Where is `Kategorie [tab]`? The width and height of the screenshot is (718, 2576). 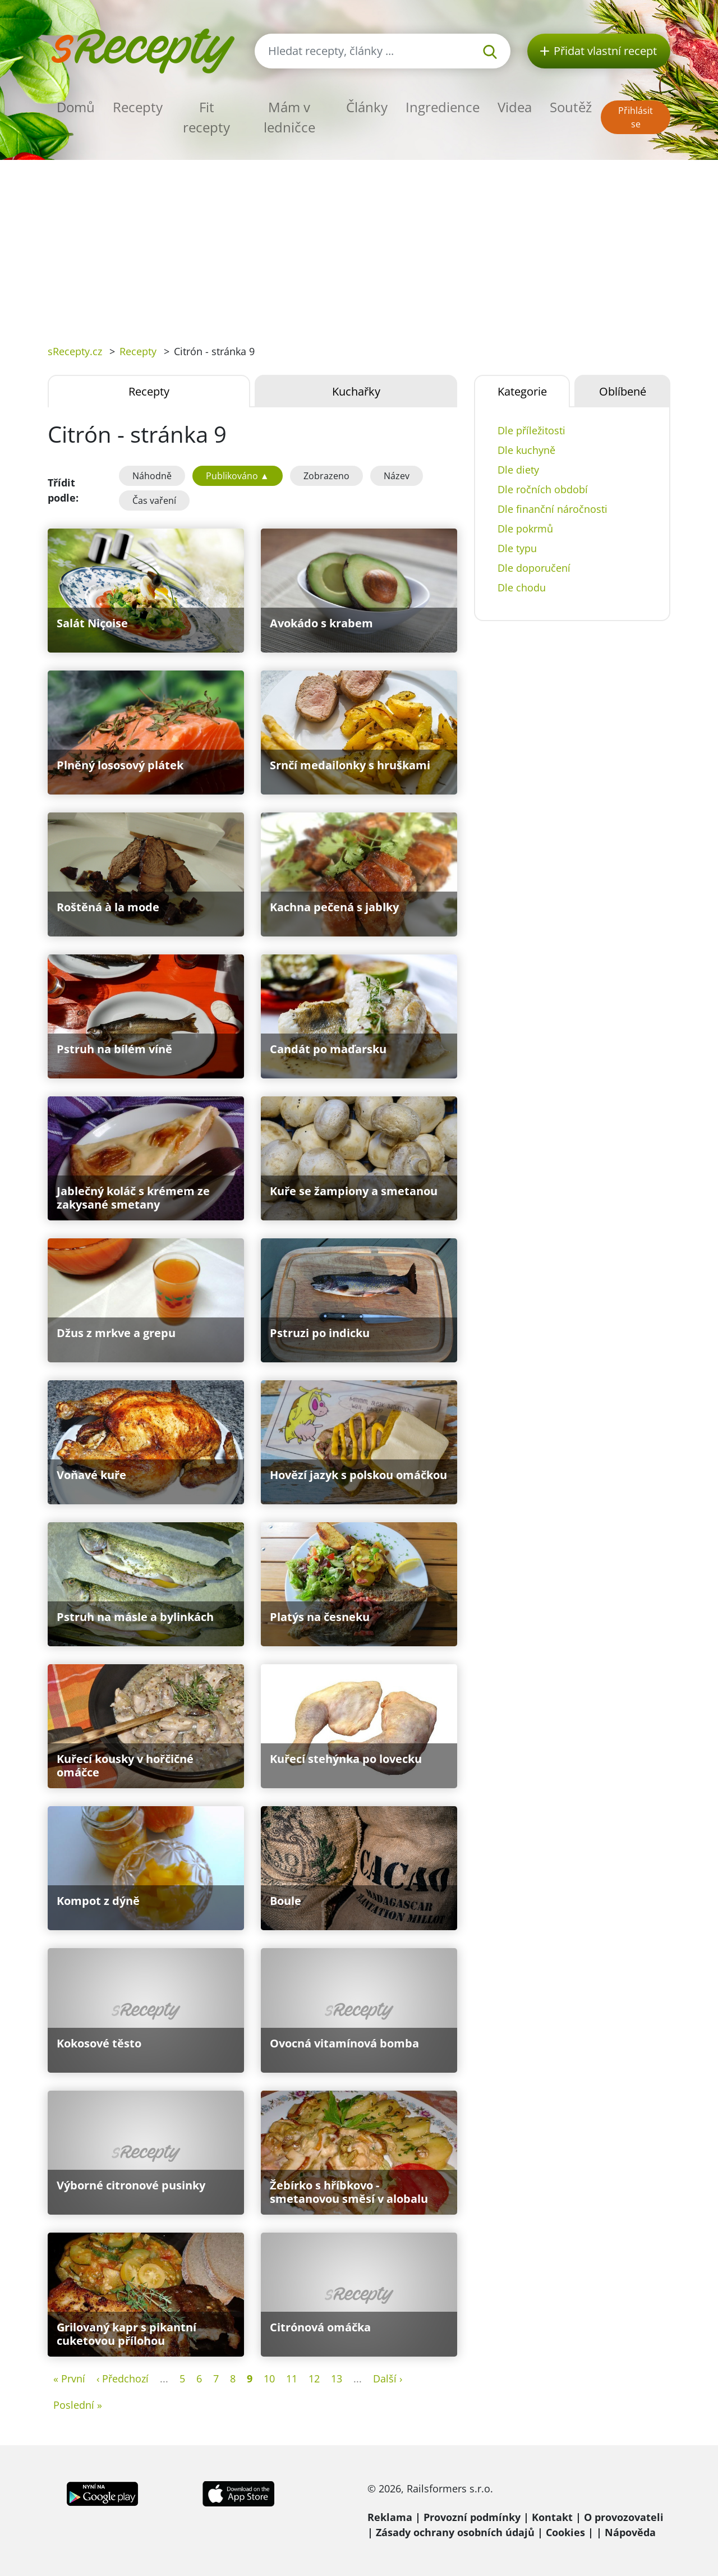 Kategorie [tab] is located at coordinates (522, 391).